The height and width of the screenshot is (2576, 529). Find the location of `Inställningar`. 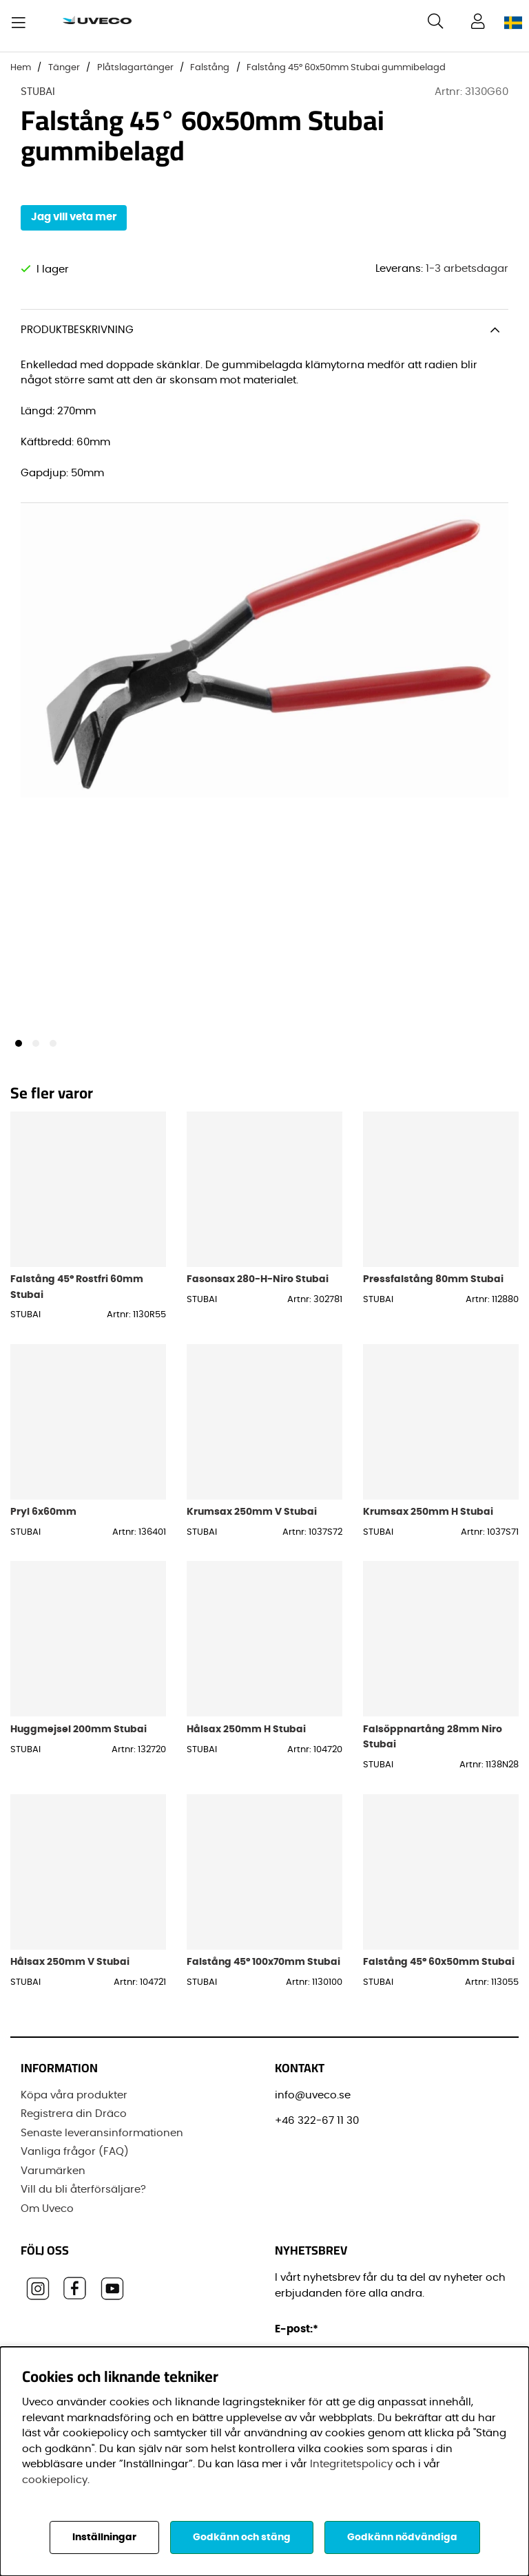

Inställningar is located at coordinates (104, 2537).